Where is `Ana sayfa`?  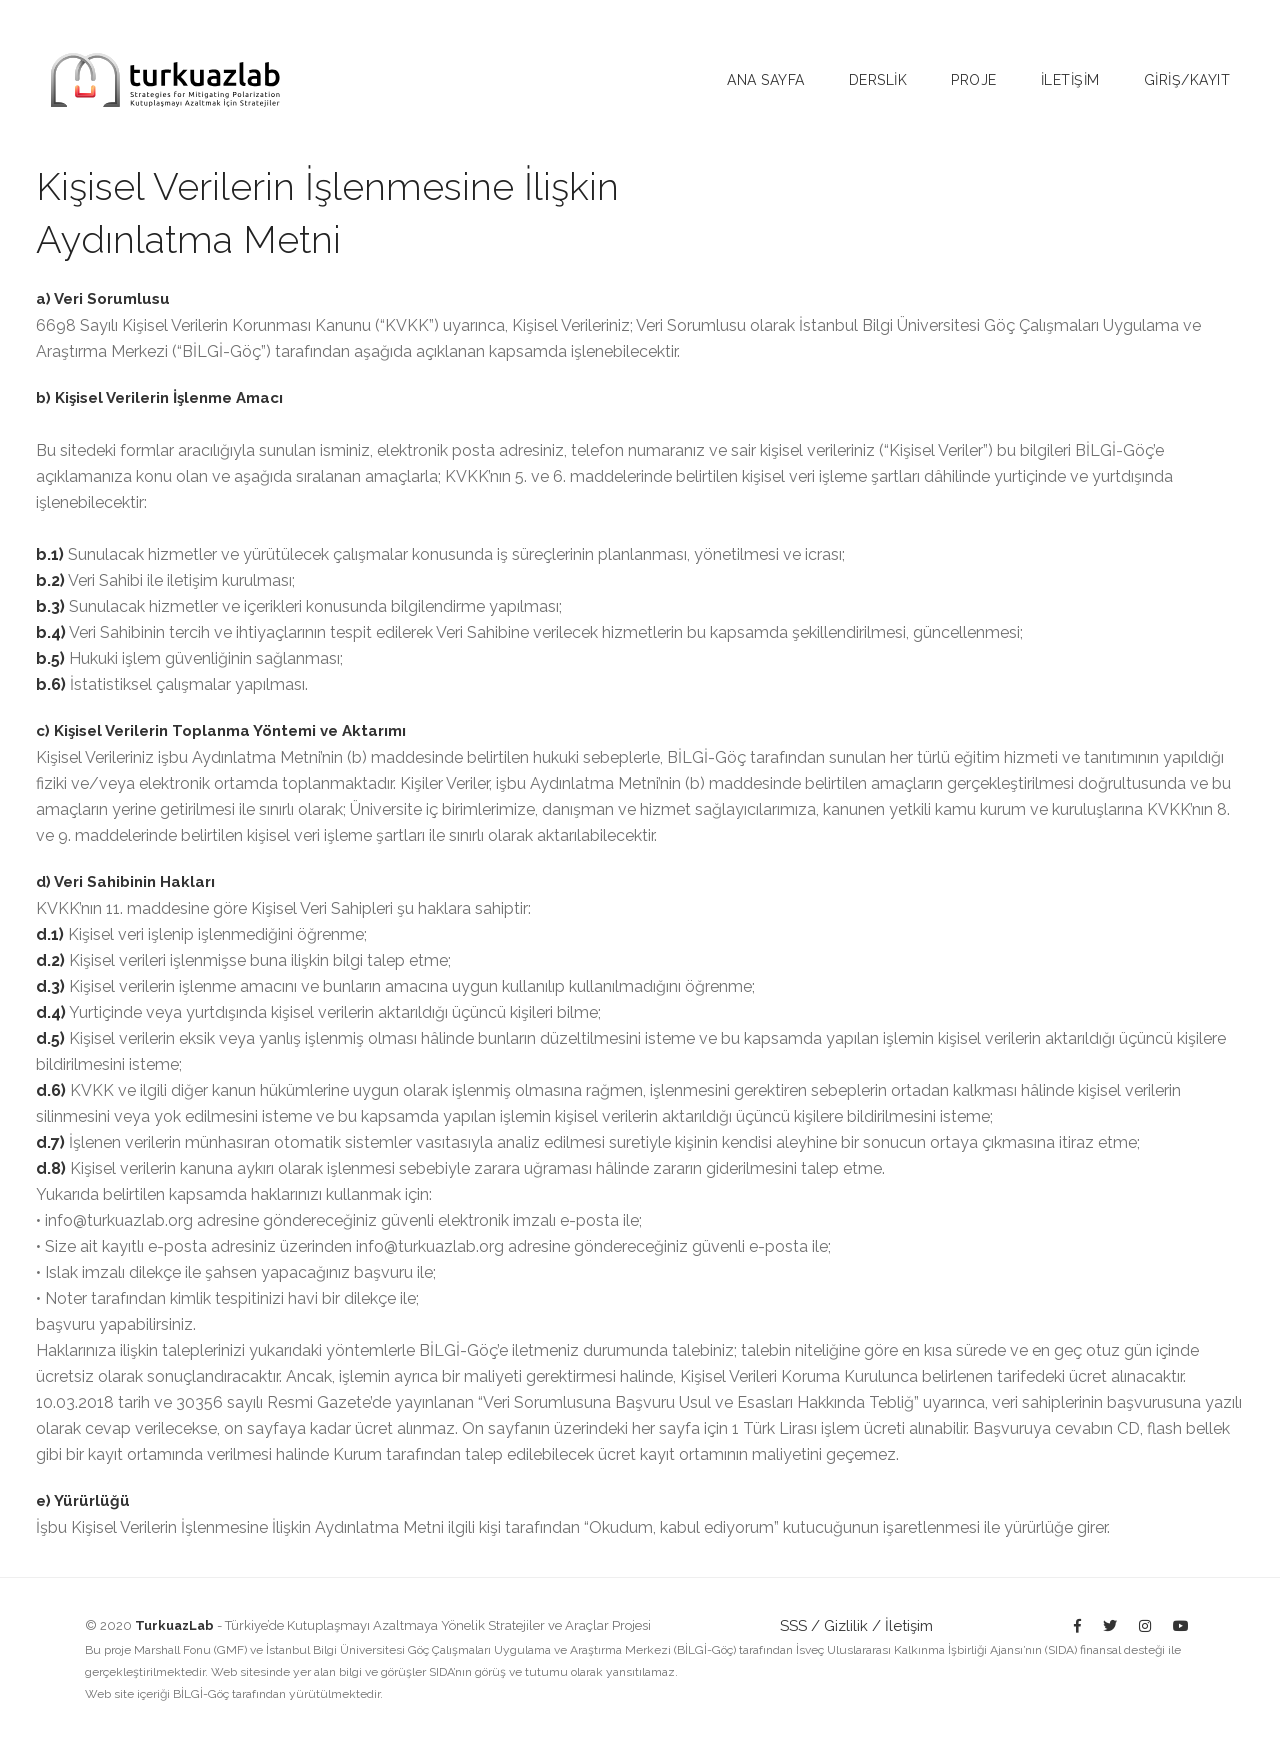 Ana sayfa is located at coordinates (766, 80).